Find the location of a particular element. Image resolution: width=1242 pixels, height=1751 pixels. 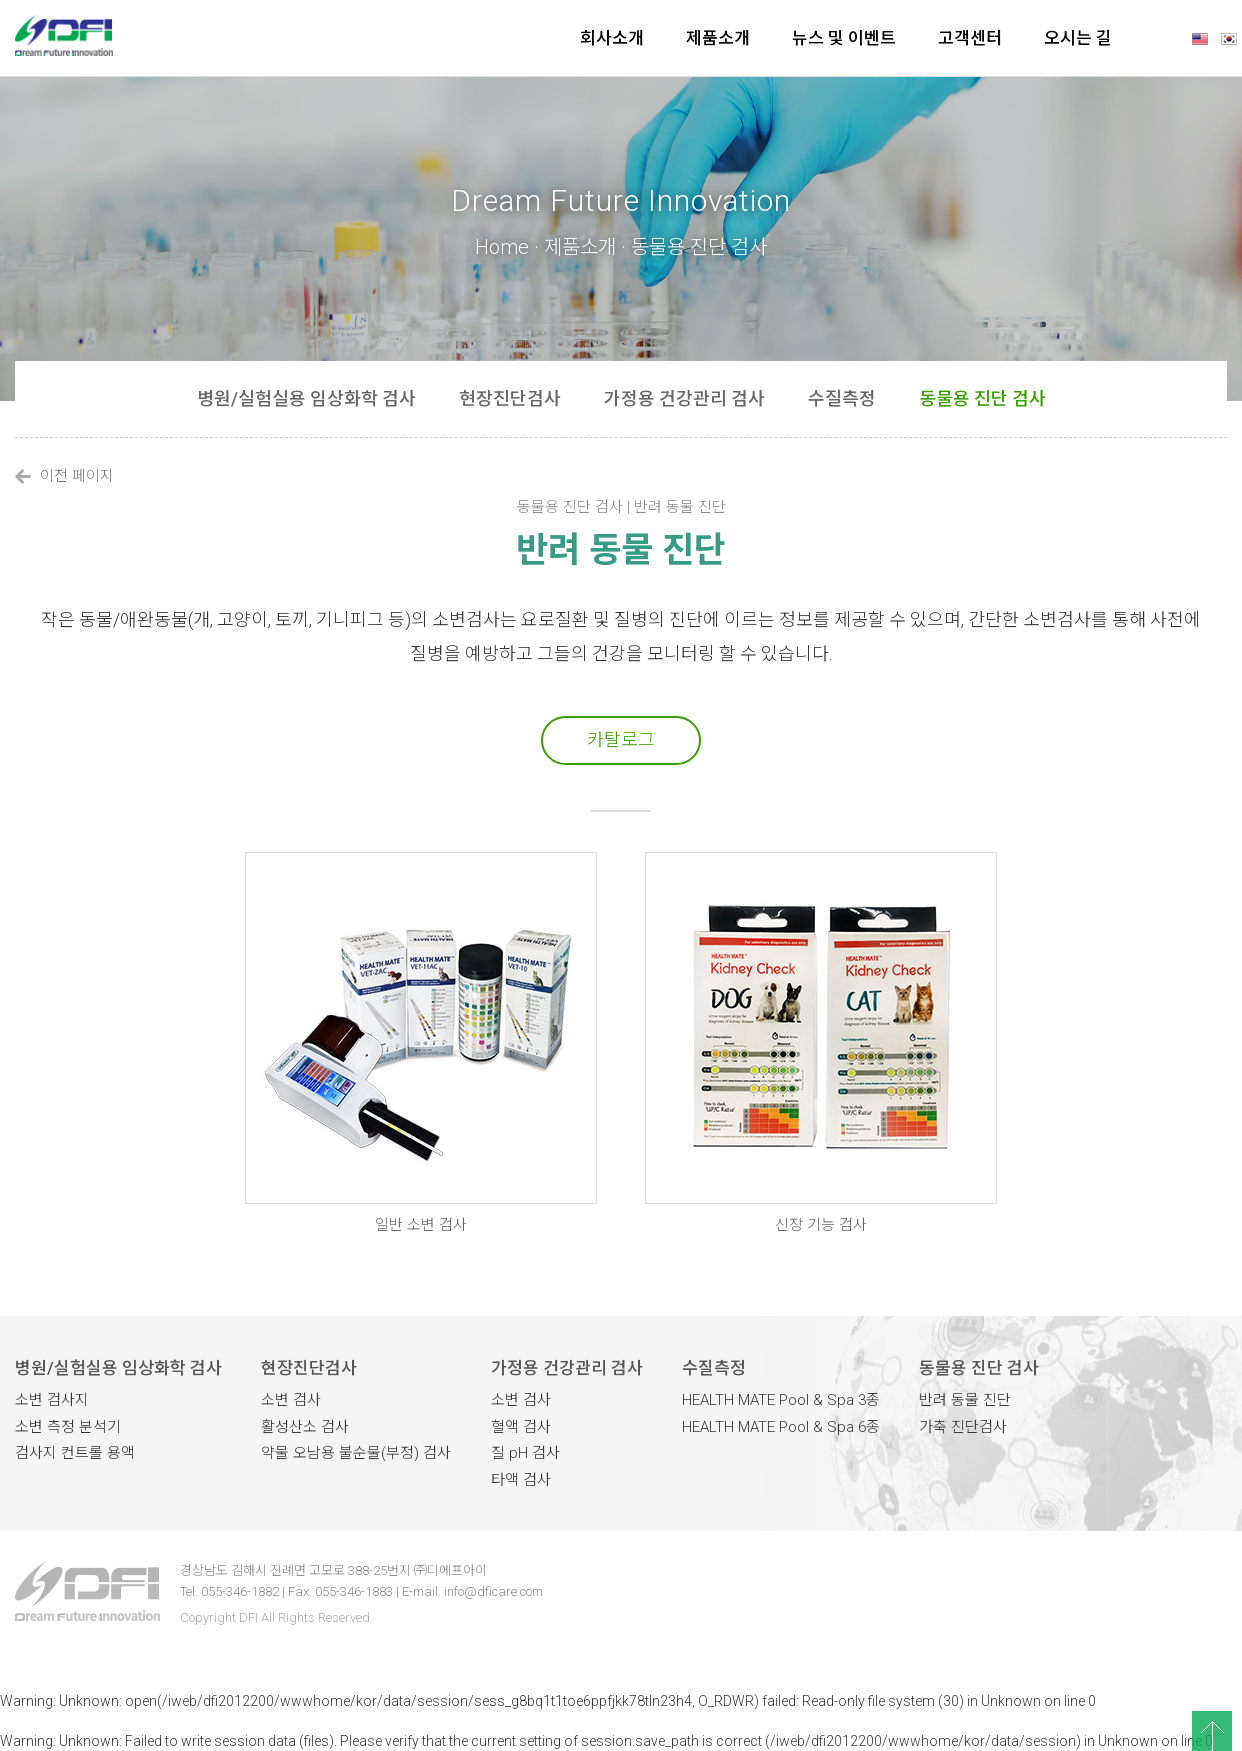

동물용 진단 검사 is located at coordinates (982, 398).